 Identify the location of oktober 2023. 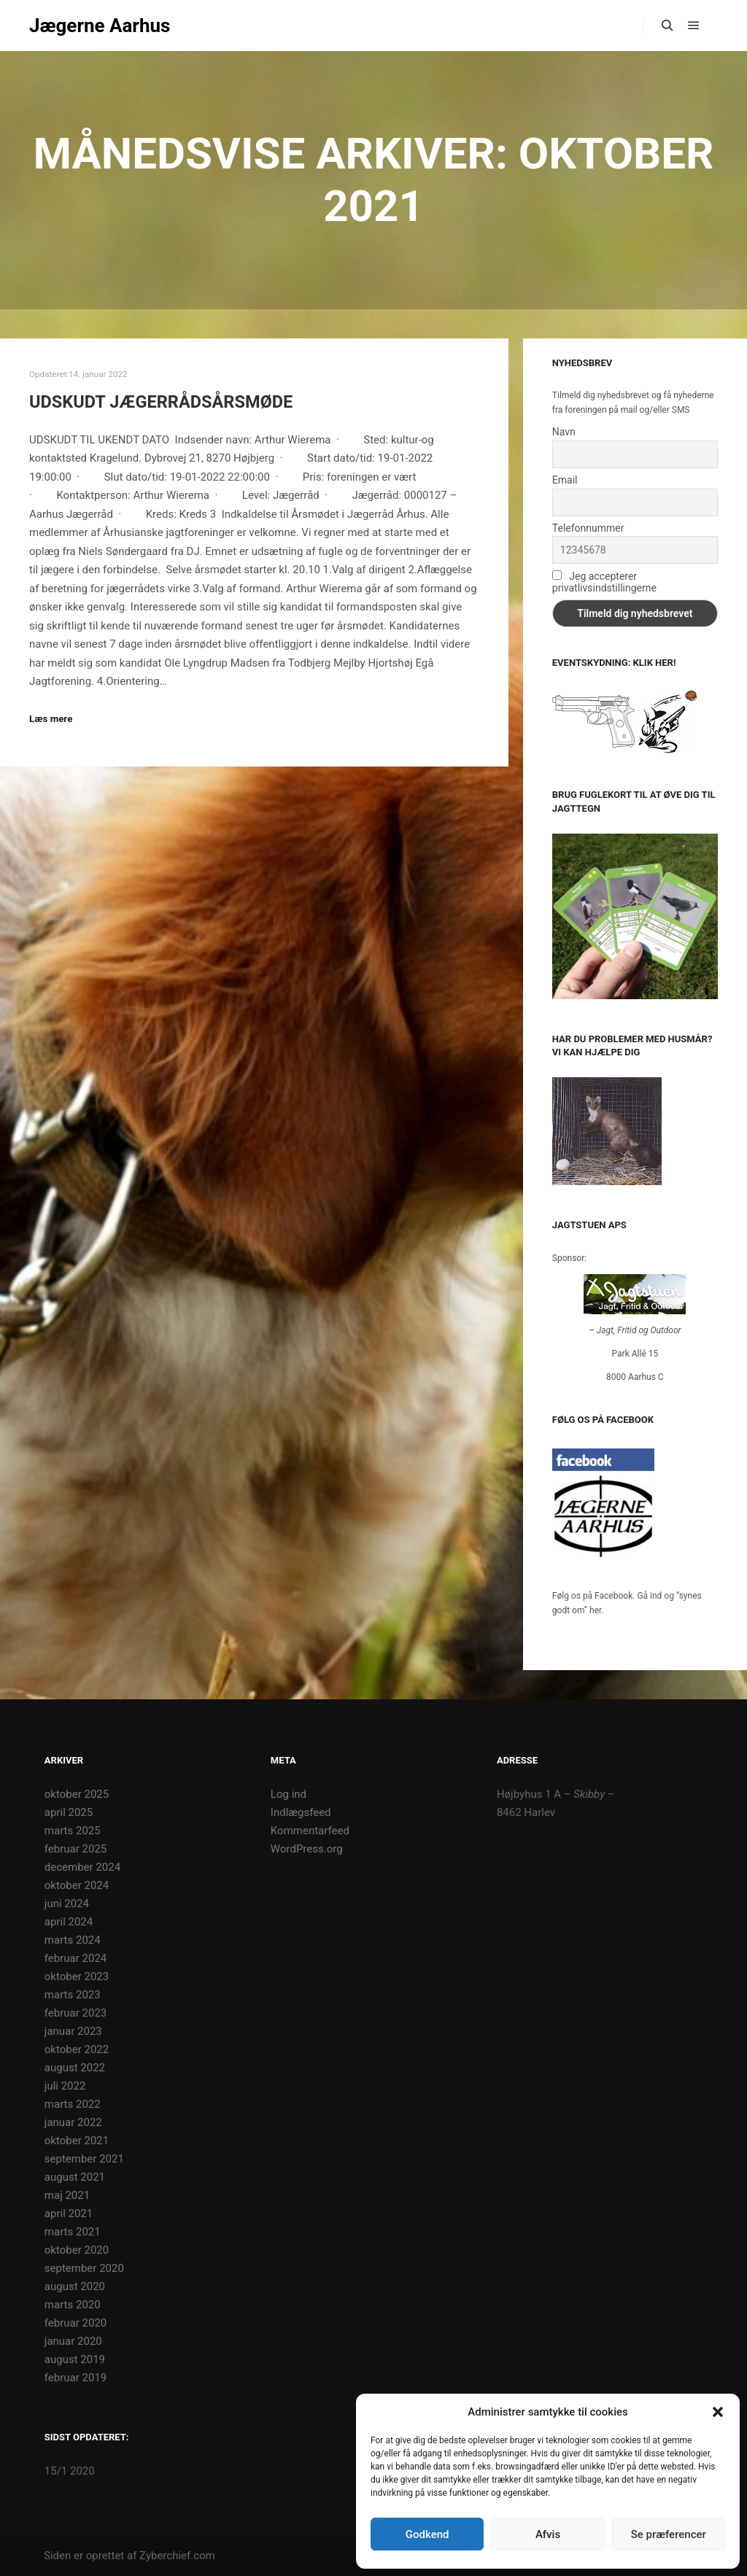
(76, 1976).